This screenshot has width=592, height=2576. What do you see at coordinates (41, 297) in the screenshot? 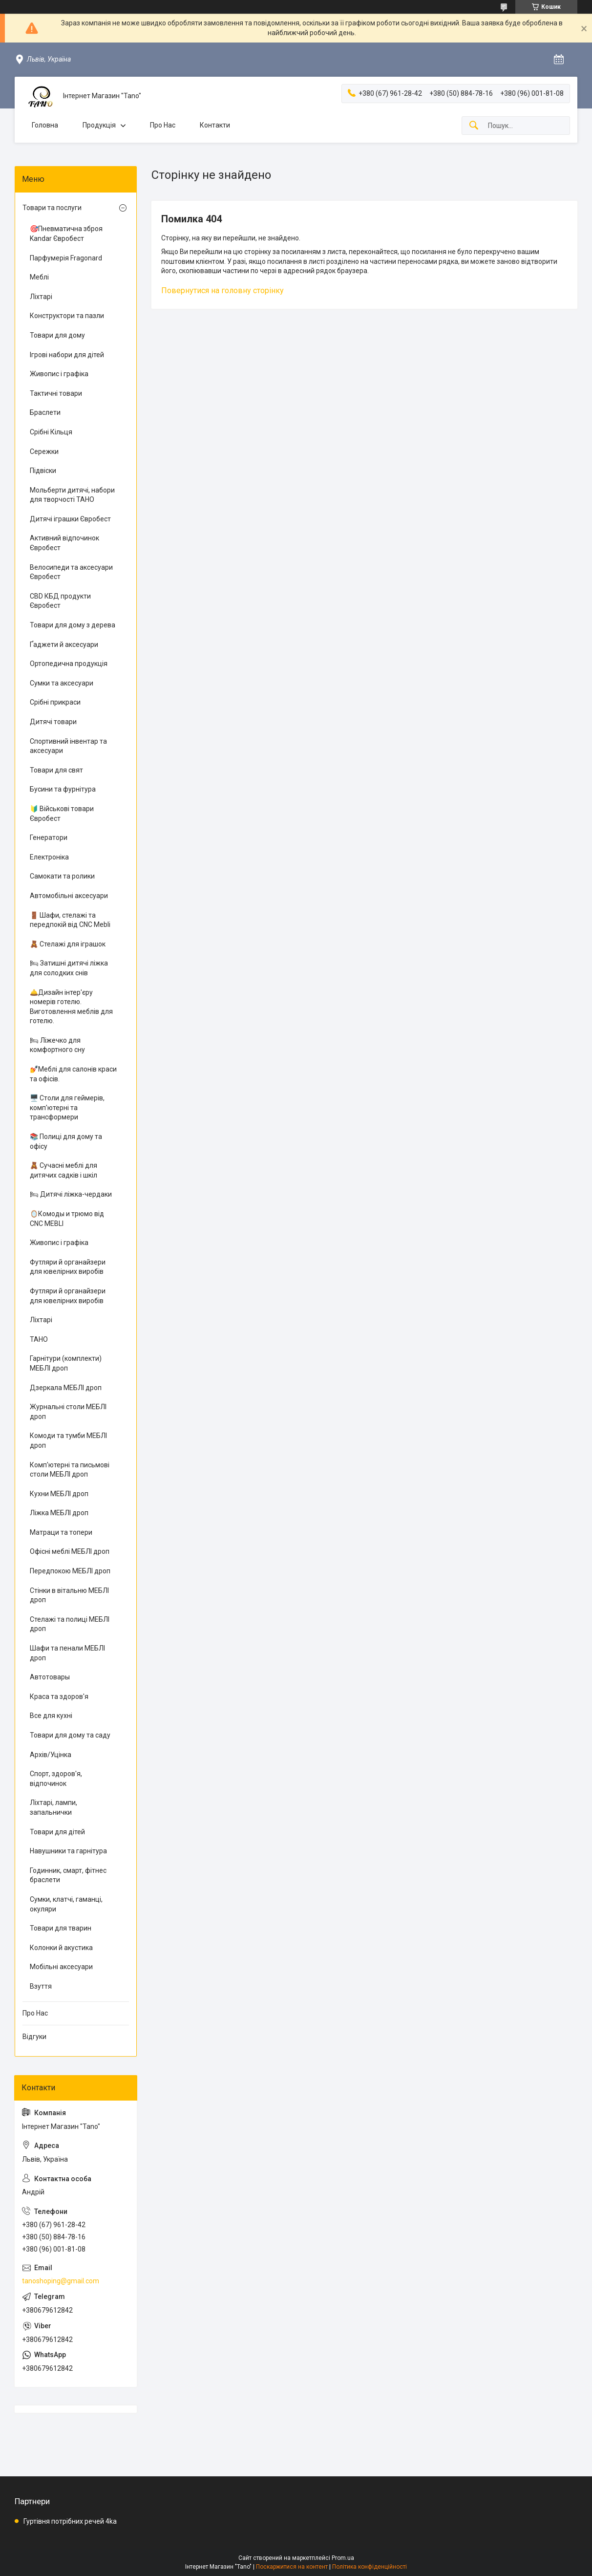
I see `Ліхтарі` at bounding box center [41, 297].